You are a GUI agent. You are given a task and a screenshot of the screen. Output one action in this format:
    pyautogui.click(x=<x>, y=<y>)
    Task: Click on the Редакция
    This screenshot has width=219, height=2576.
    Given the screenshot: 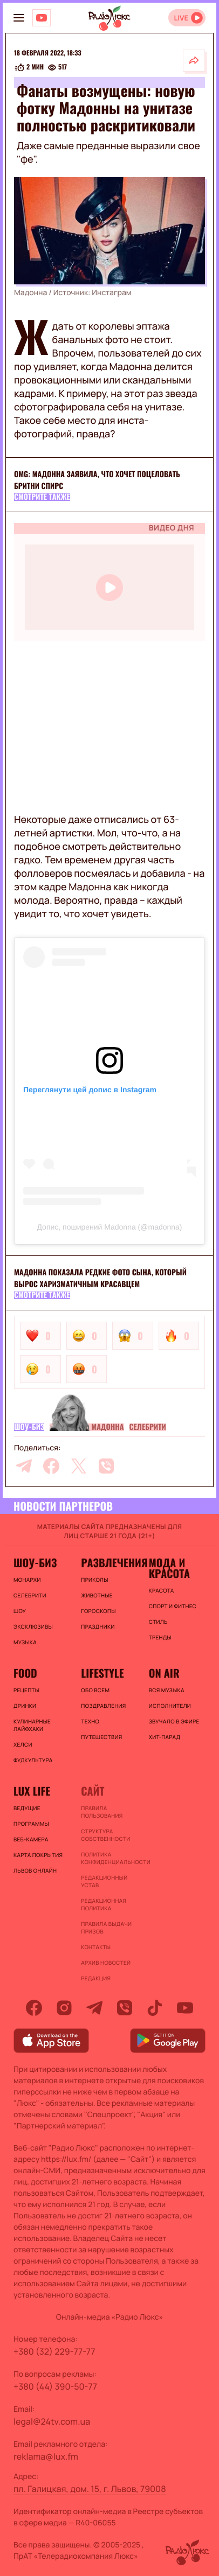 What is the action you would take?
    pyautogui.click(x=96, y=1978)
    